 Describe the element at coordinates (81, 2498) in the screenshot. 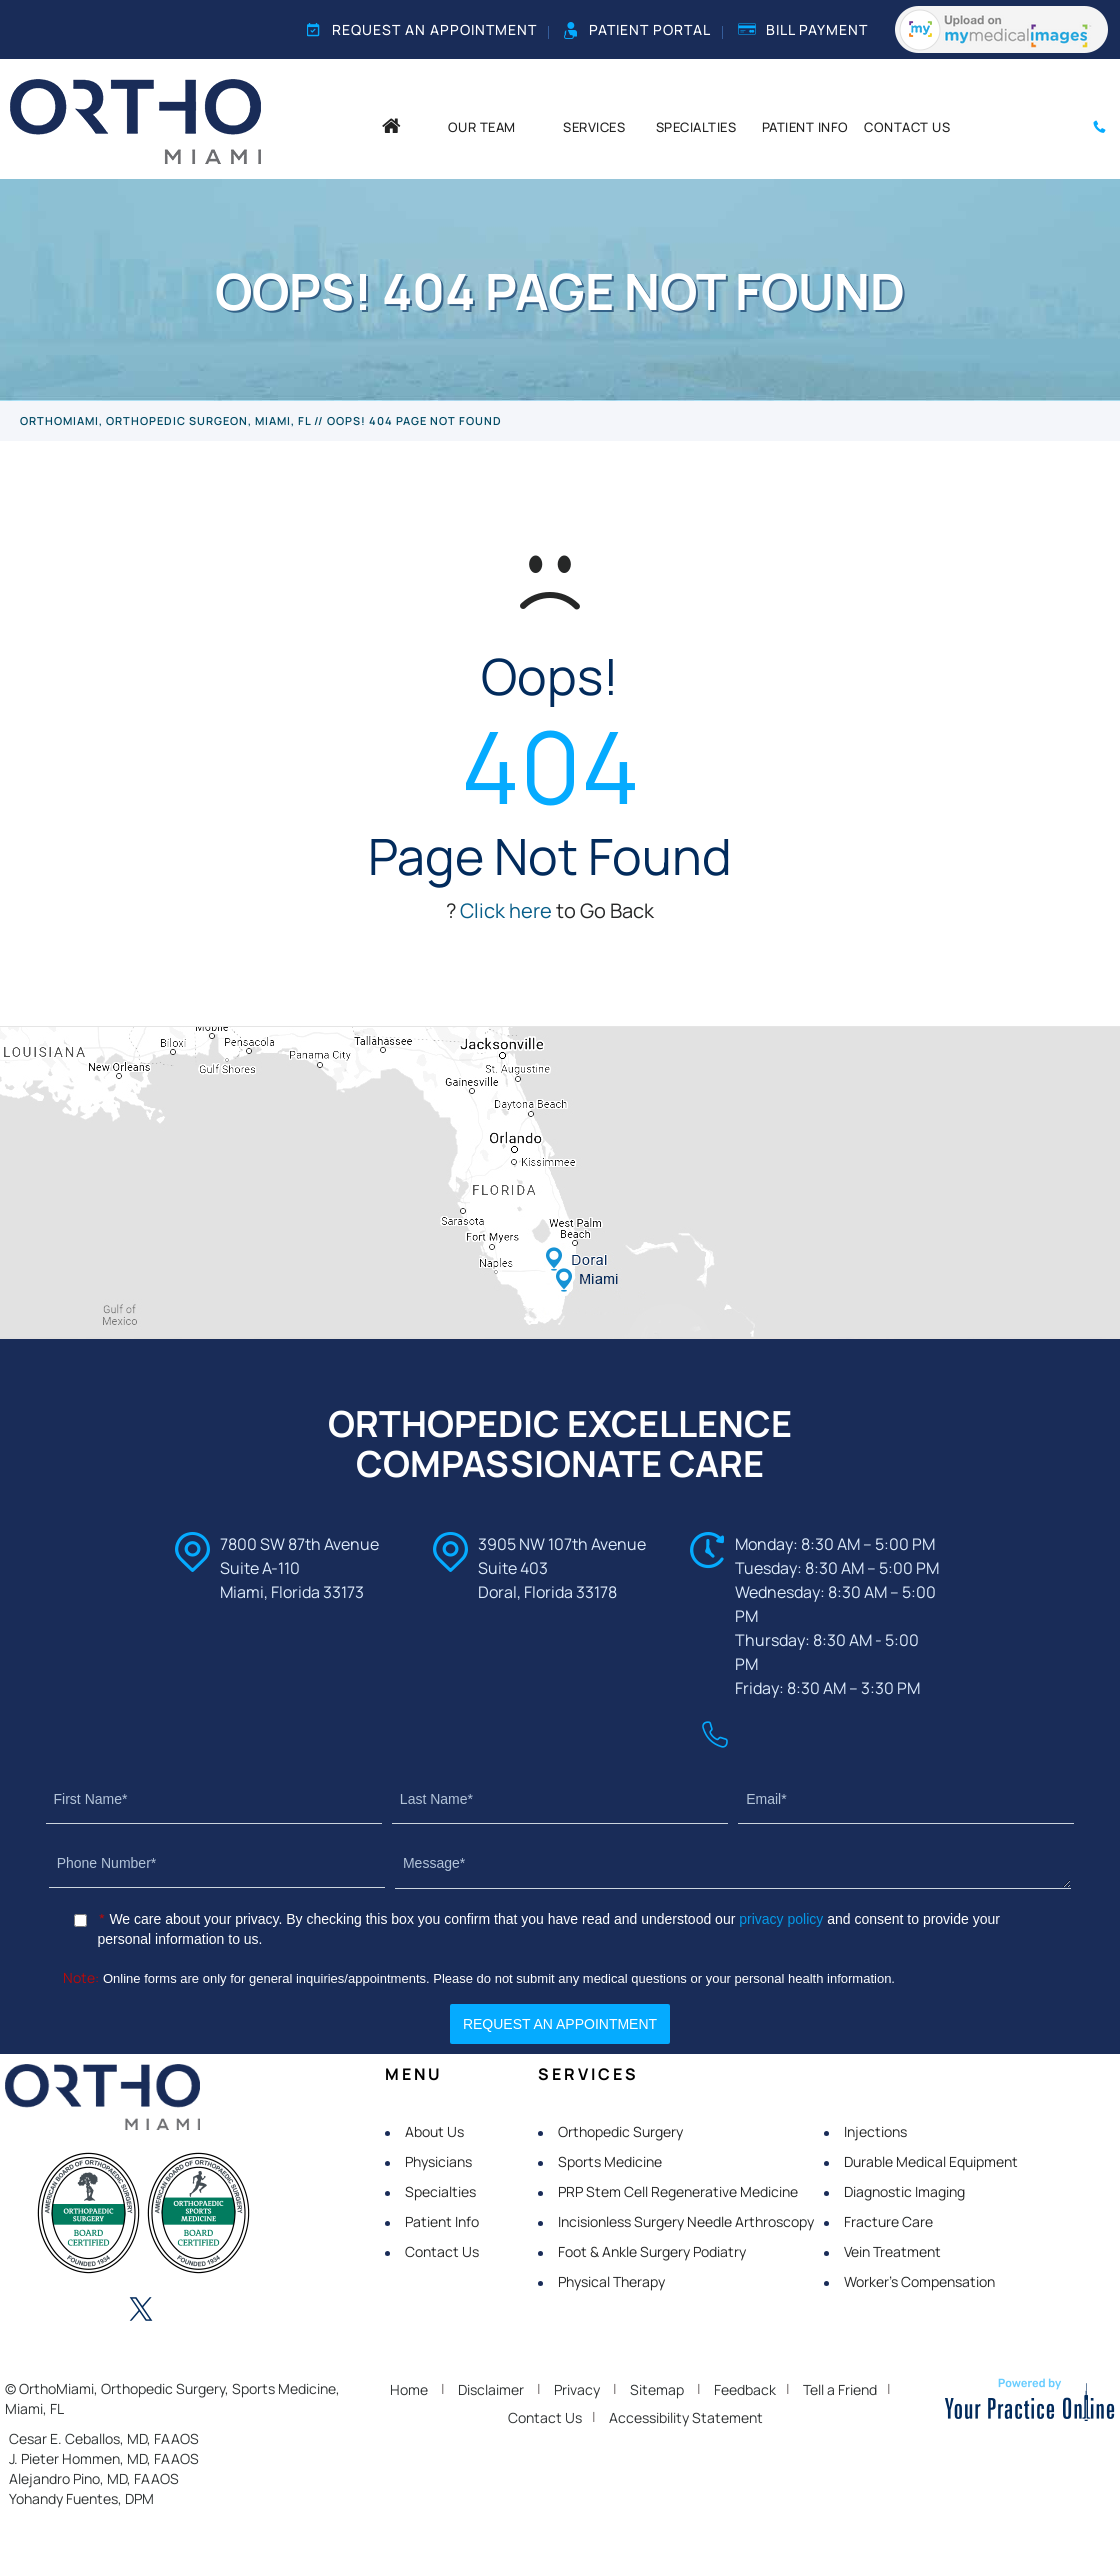

I see `Yohandy Fuentes, DPM` at that location.